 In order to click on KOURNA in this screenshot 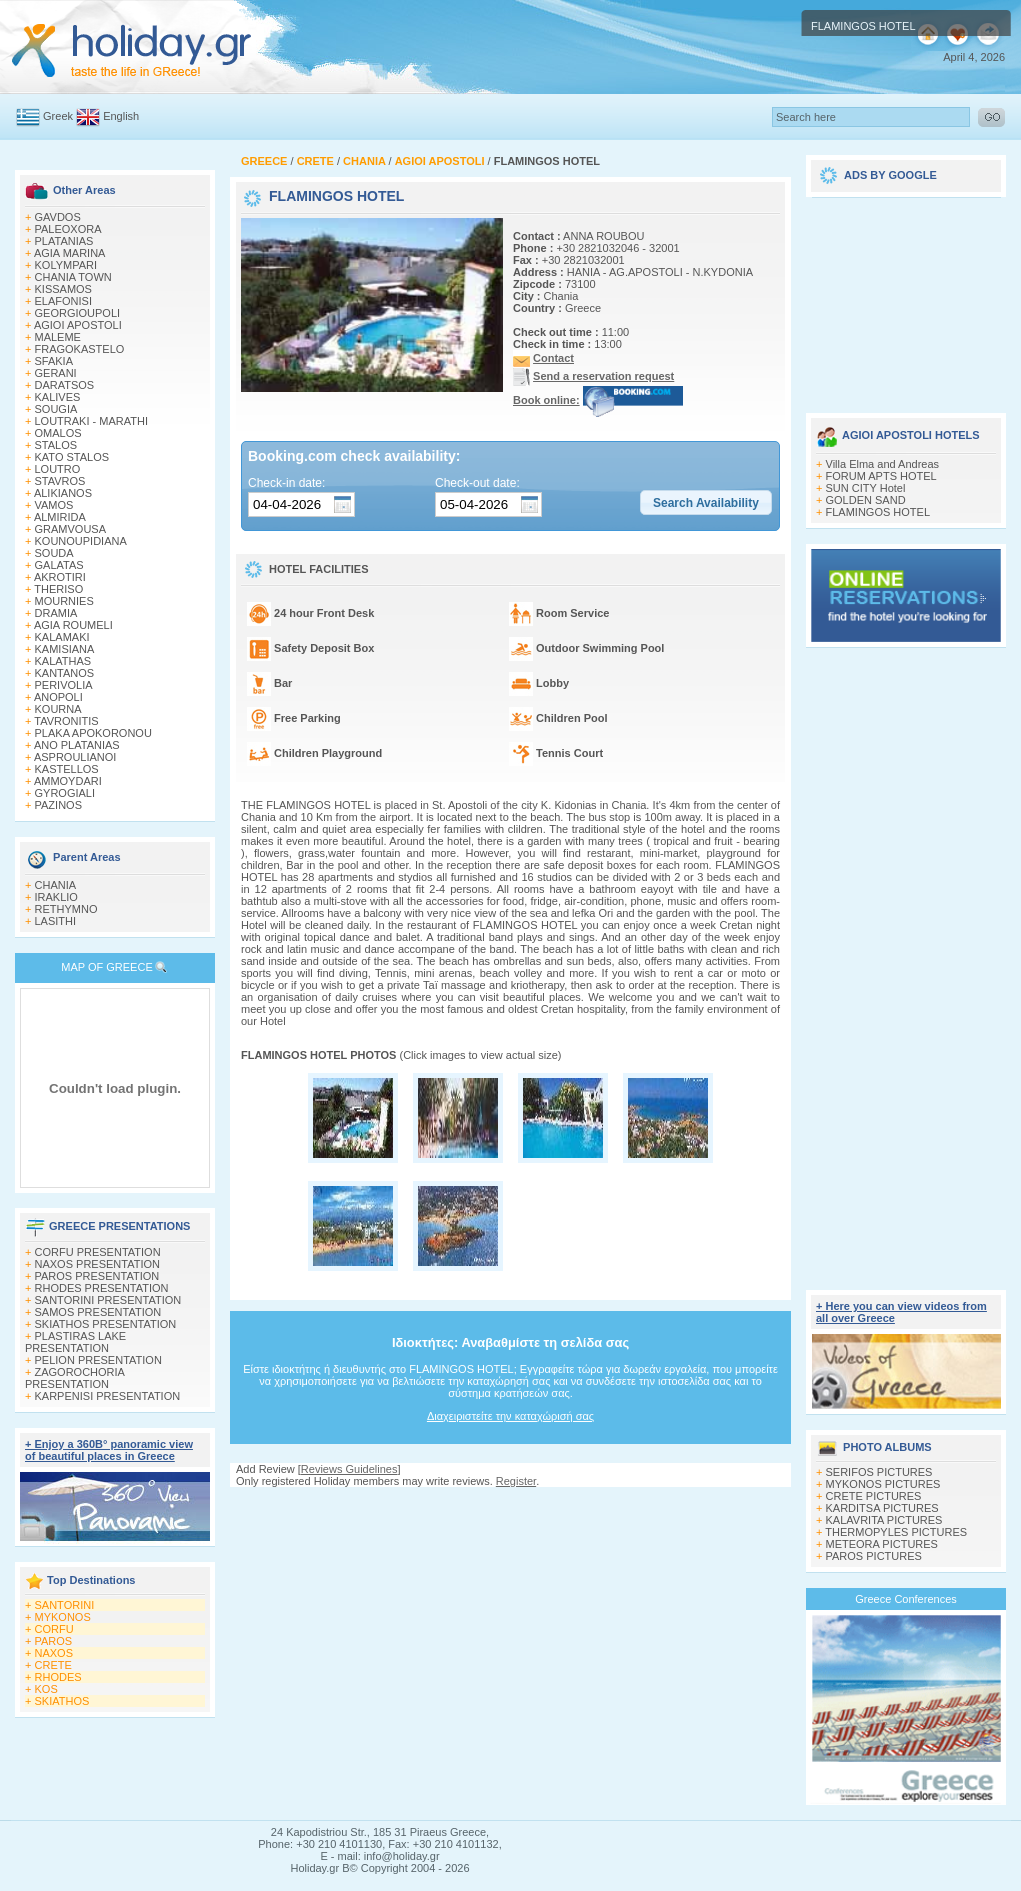, I will do `click(58, 709)`.